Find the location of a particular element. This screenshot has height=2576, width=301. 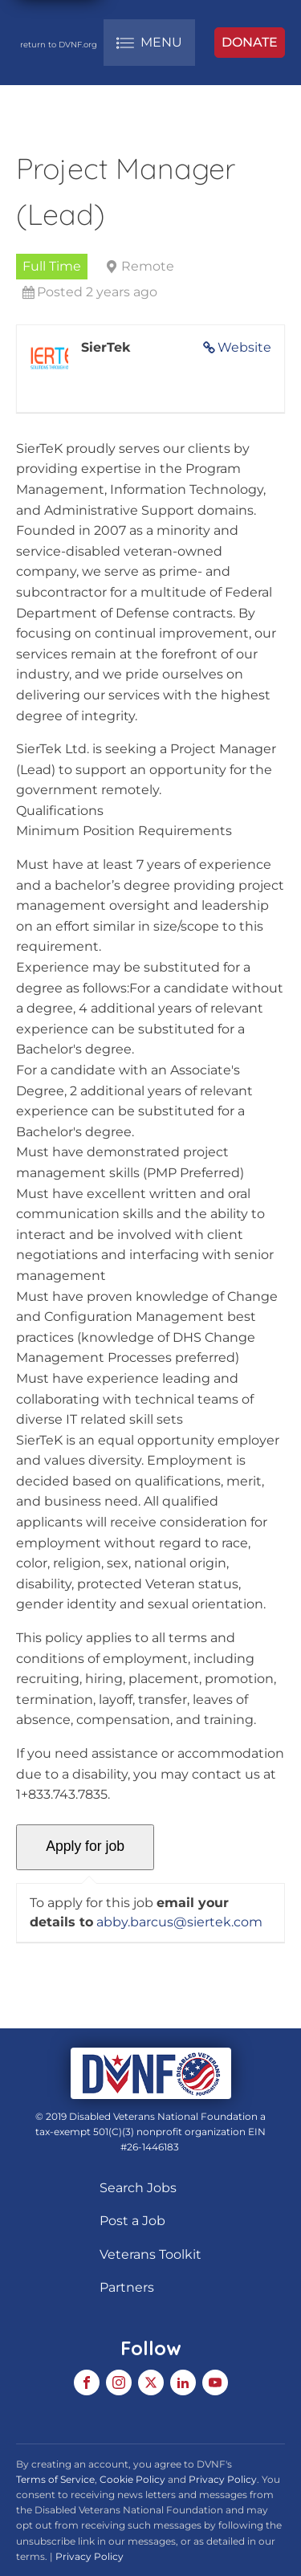

Partners is located at coordinates (127, 2287).